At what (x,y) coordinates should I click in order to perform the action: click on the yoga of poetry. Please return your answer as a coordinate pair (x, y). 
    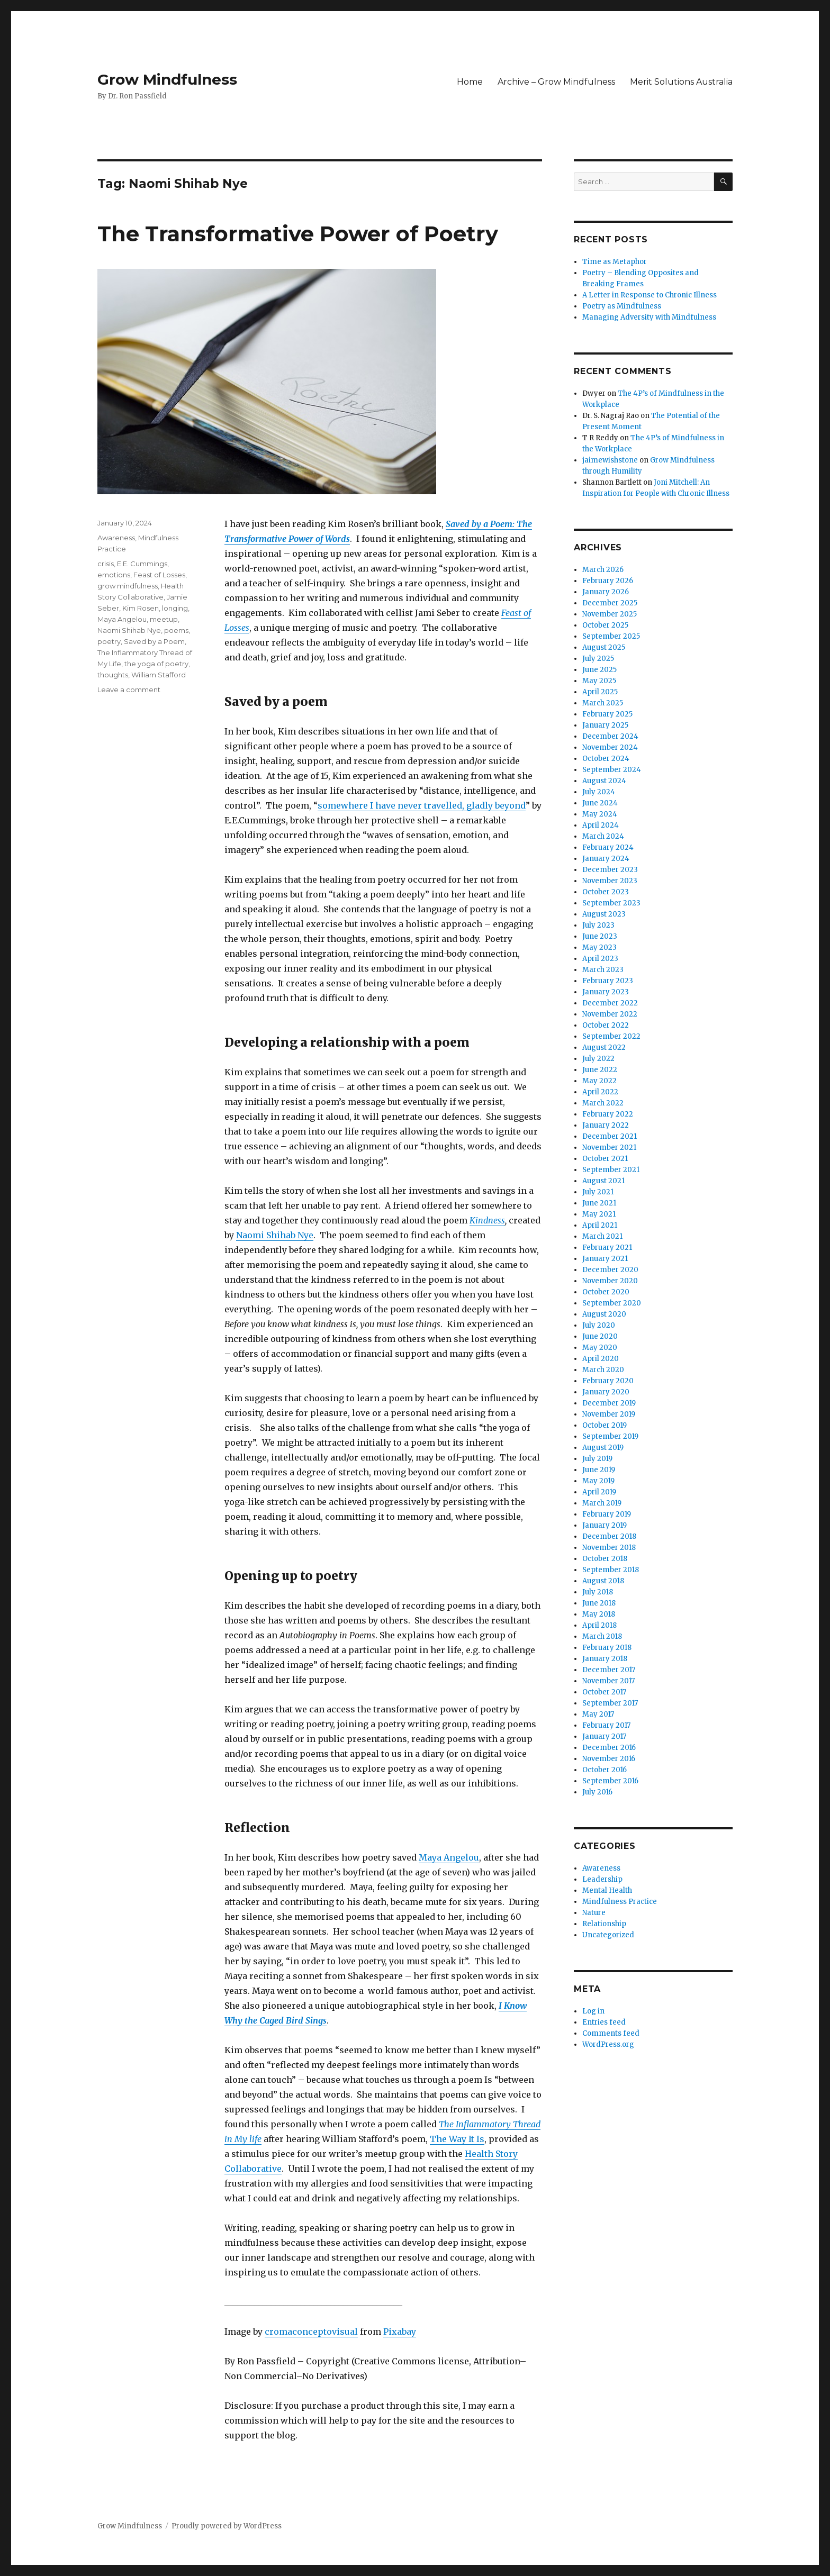
    Looking at the image, I should click on (156, 663).